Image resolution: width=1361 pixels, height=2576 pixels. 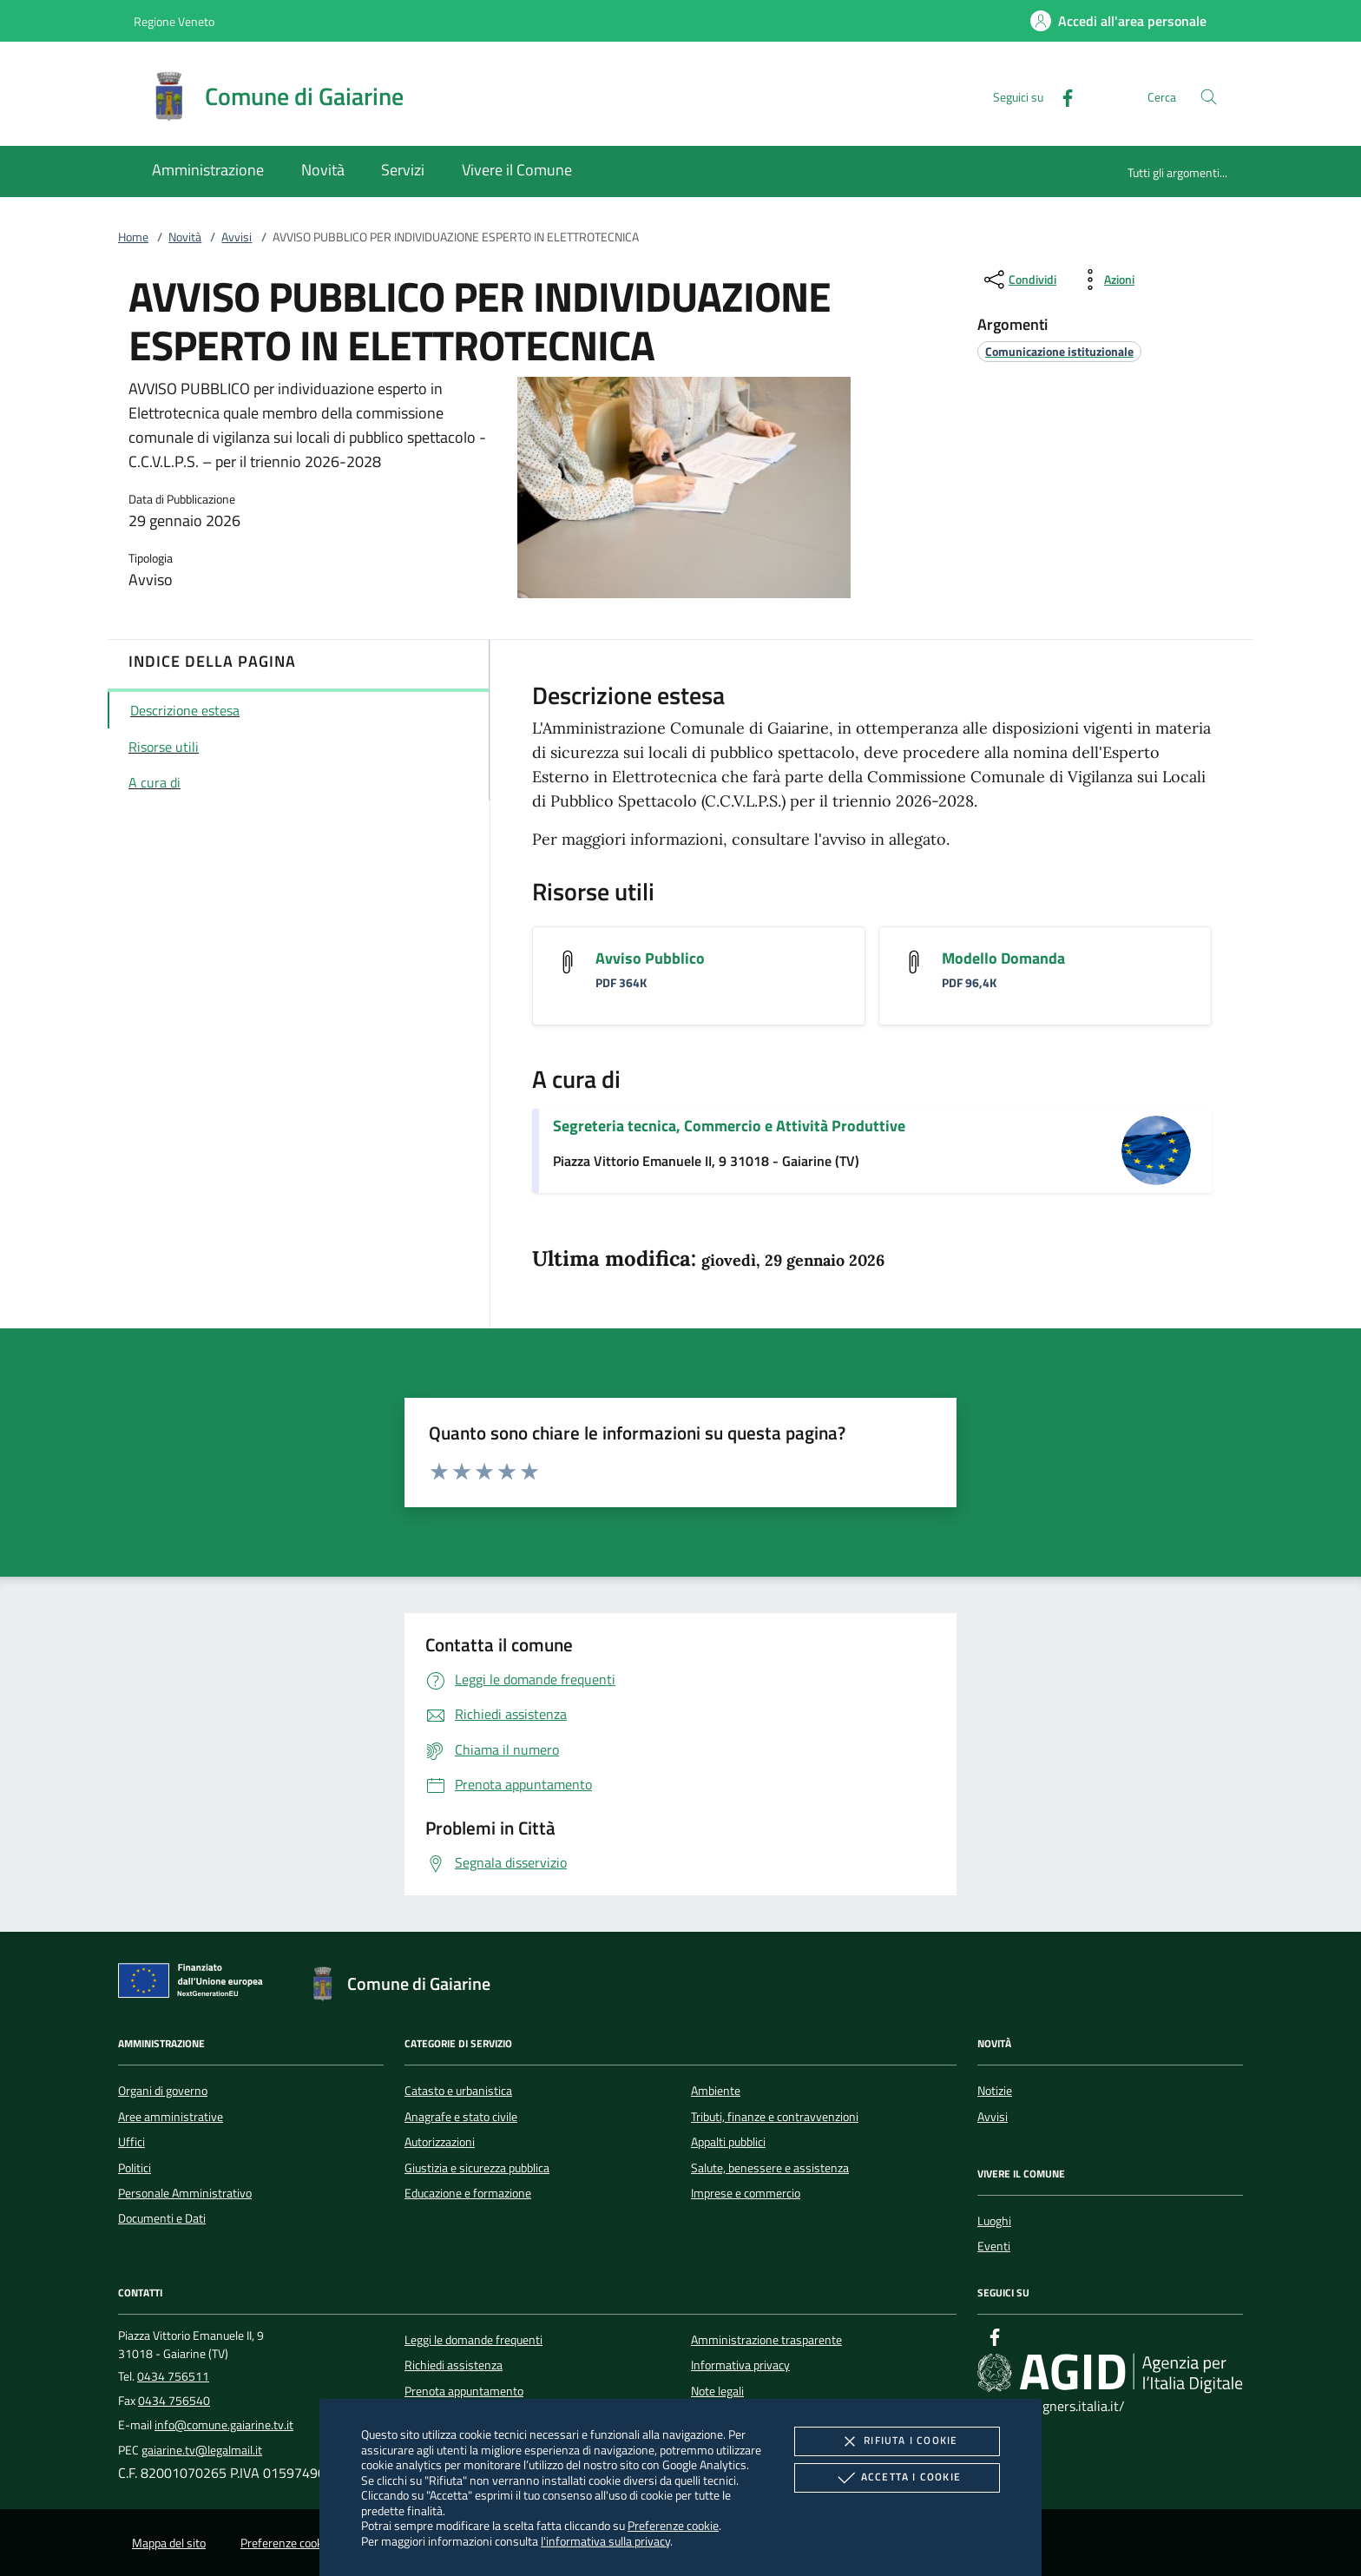 I want to click on gaiarine.tv@legalmail.it, so click(x=201, y=2450).